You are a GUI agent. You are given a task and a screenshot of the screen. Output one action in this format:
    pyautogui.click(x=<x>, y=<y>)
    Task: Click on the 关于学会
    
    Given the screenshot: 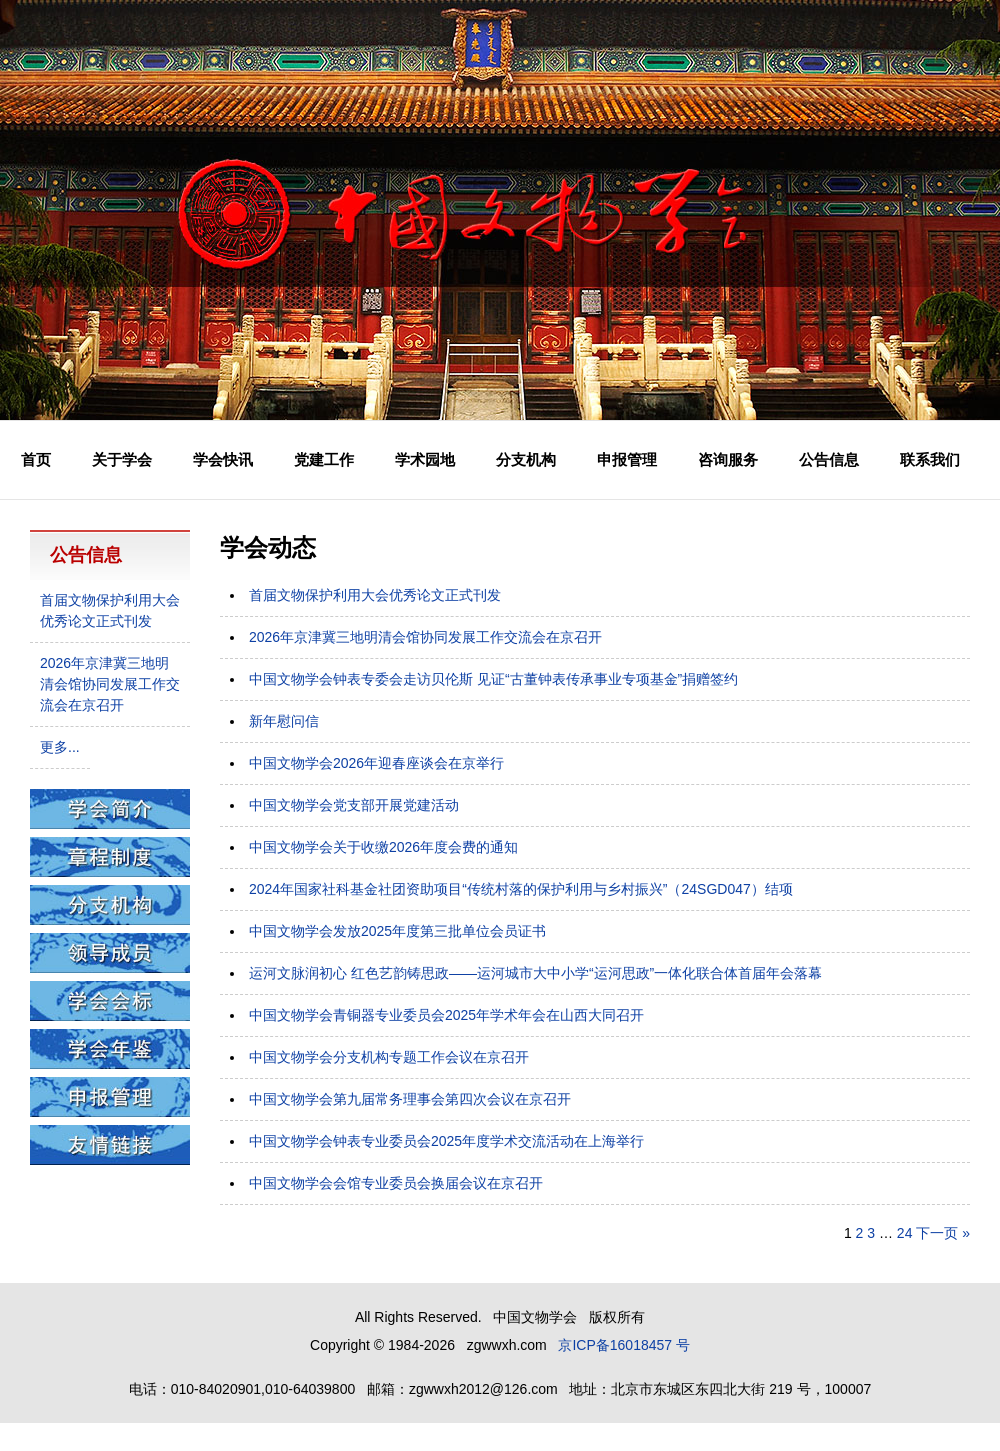 What is the action you would take?
    pyautogui.click(x=122, y=459)
    